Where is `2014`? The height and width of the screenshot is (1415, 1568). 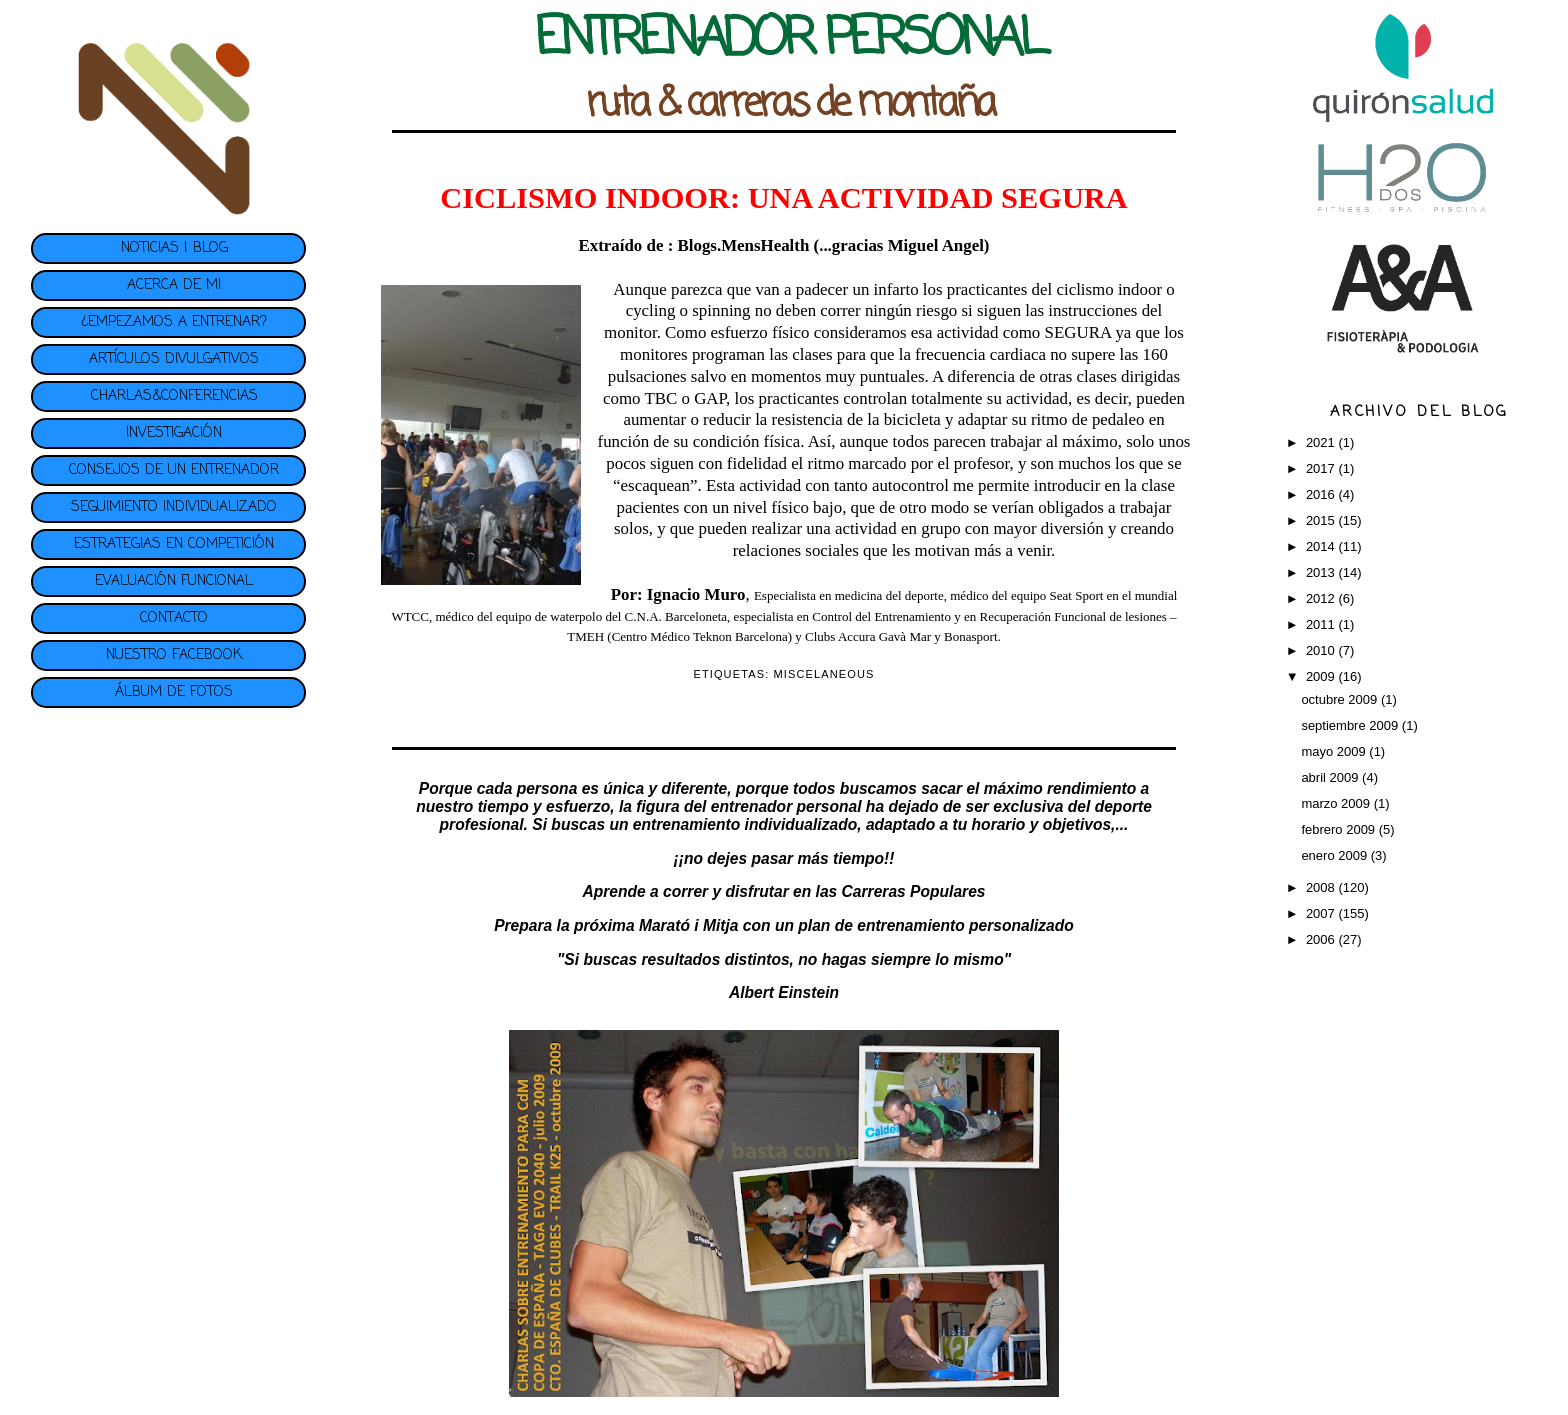 2014 is located at coordinates (1322, 546).